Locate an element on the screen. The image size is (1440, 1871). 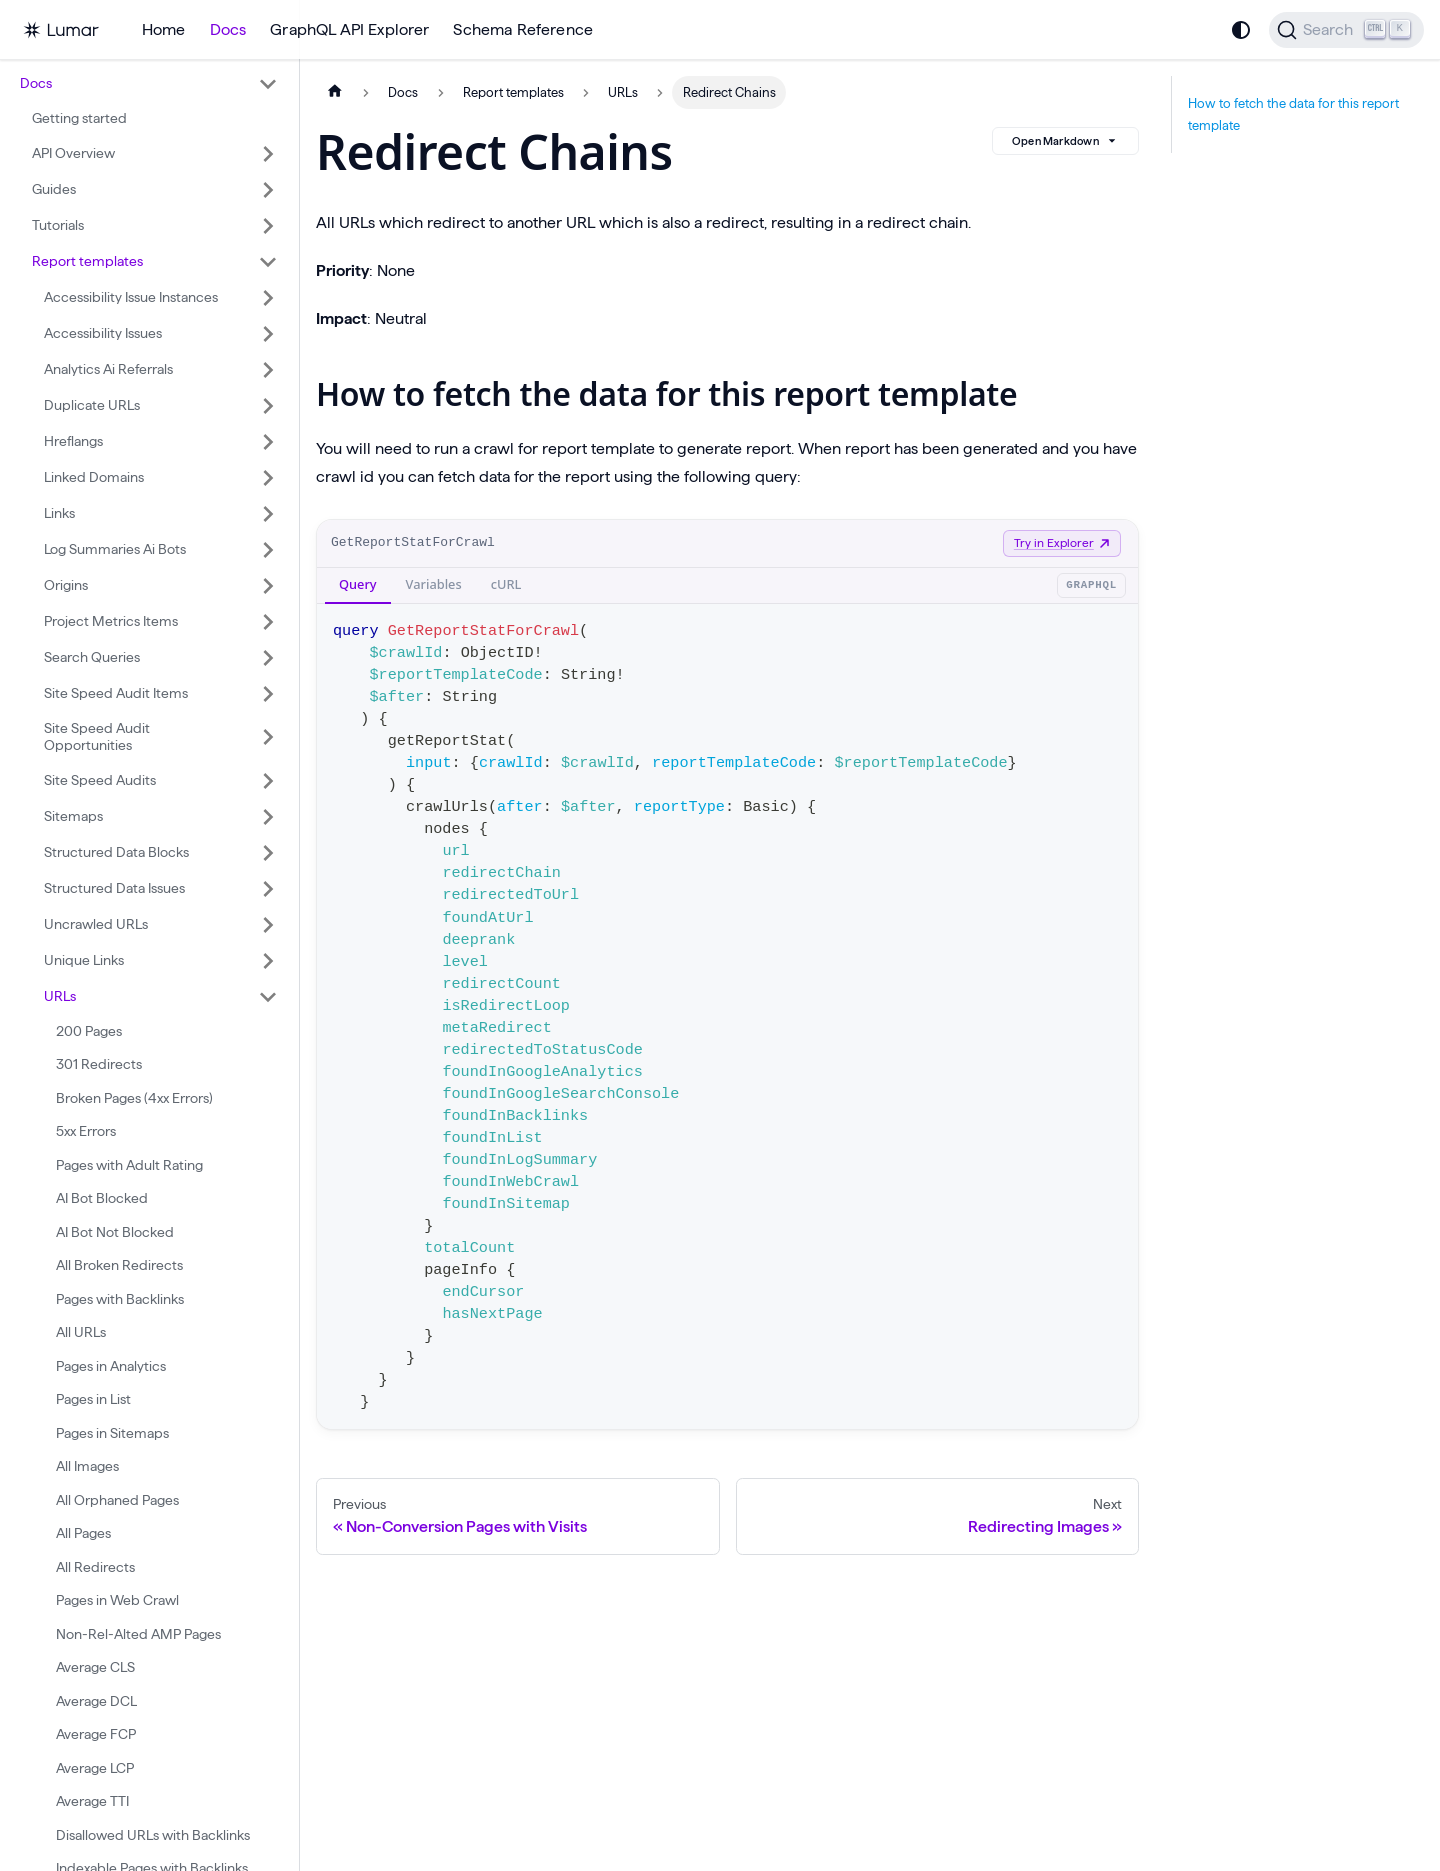
[Home page] is located at coordinates (335, 92).